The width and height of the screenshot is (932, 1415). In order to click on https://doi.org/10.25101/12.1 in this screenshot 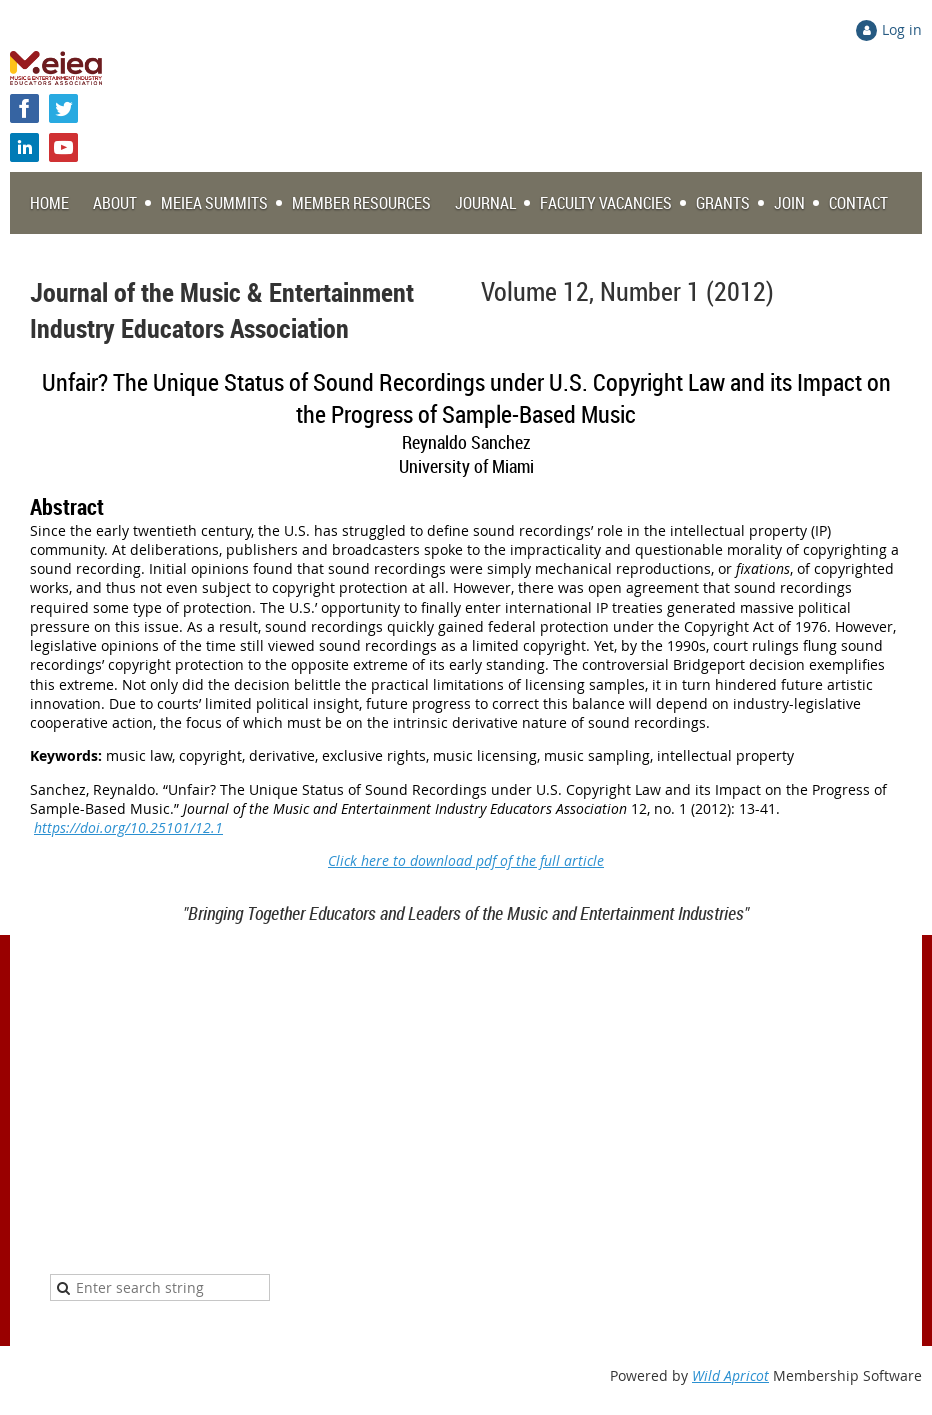, I will do `click(128, 827)`.